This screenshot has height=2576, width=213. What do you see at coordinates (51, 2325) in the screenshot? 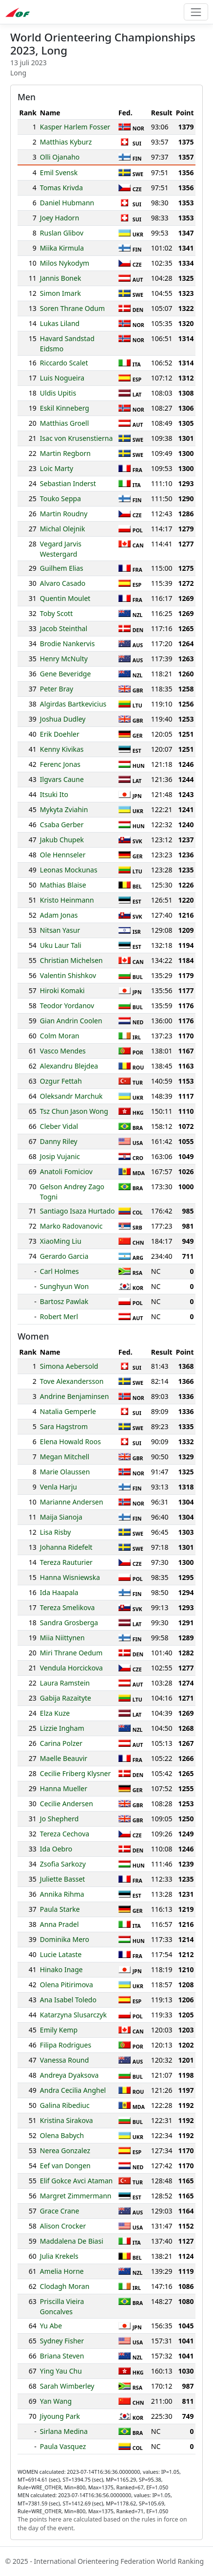
I see `Yu Abe` at bounding box center [51, 2325].